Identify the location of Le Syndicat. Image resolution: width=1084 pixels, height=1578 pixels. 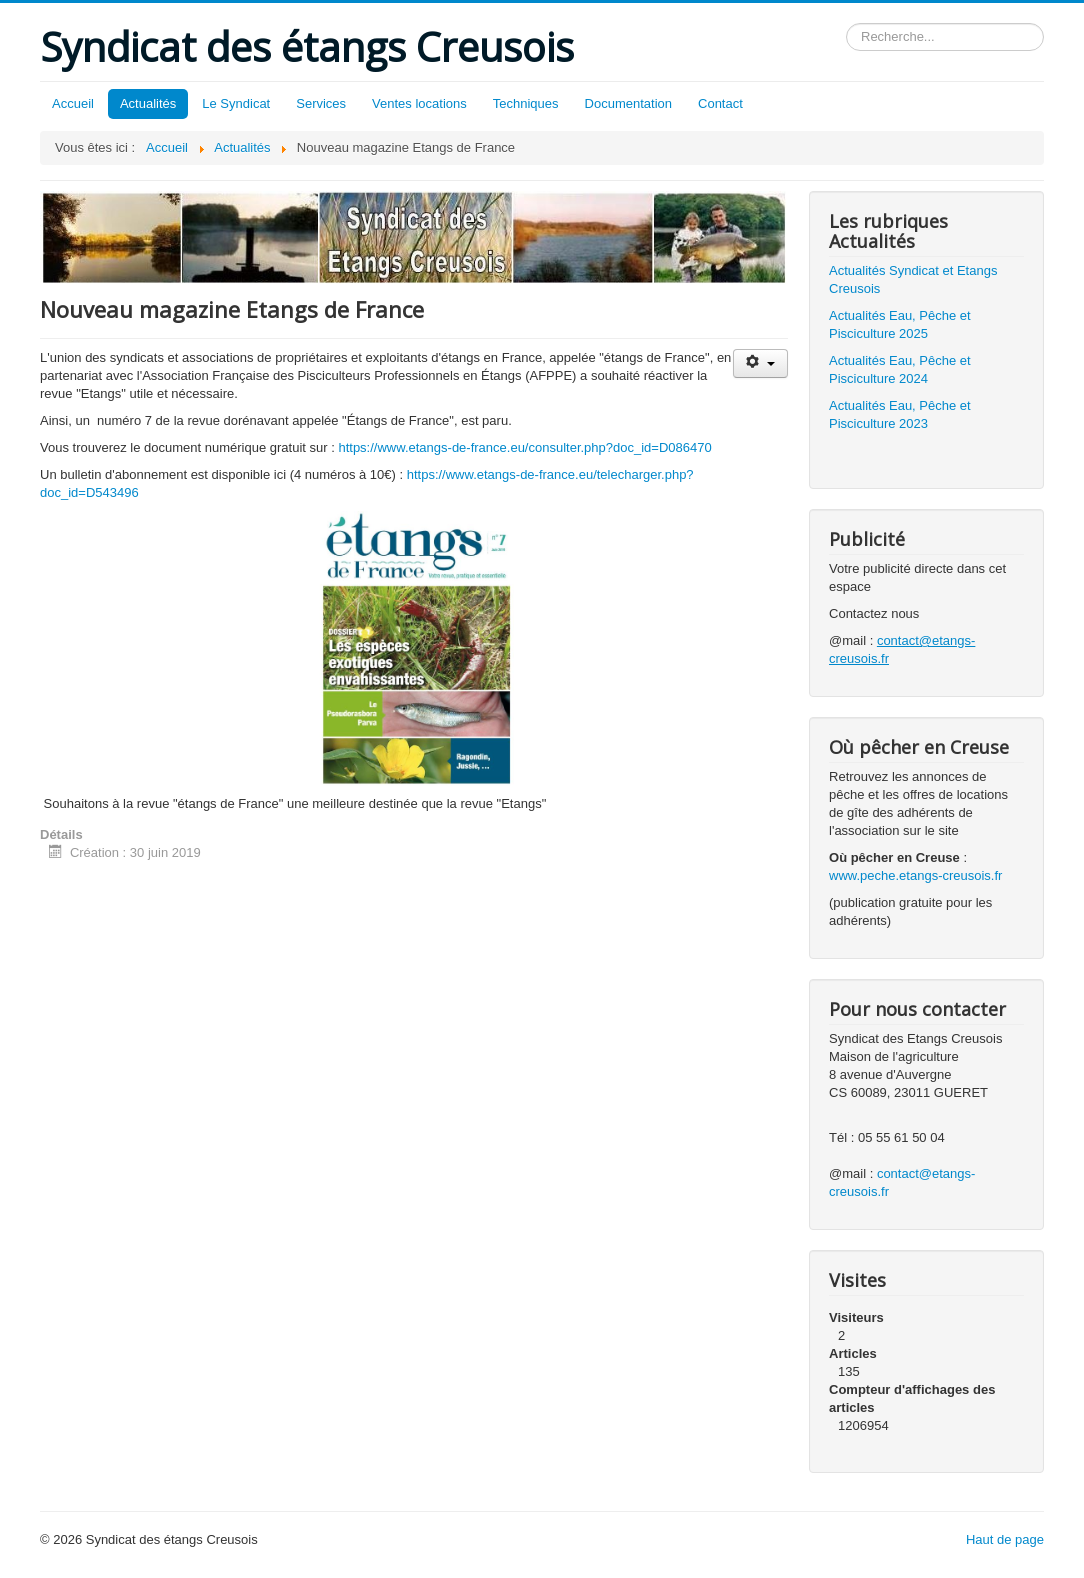
(236, 103).